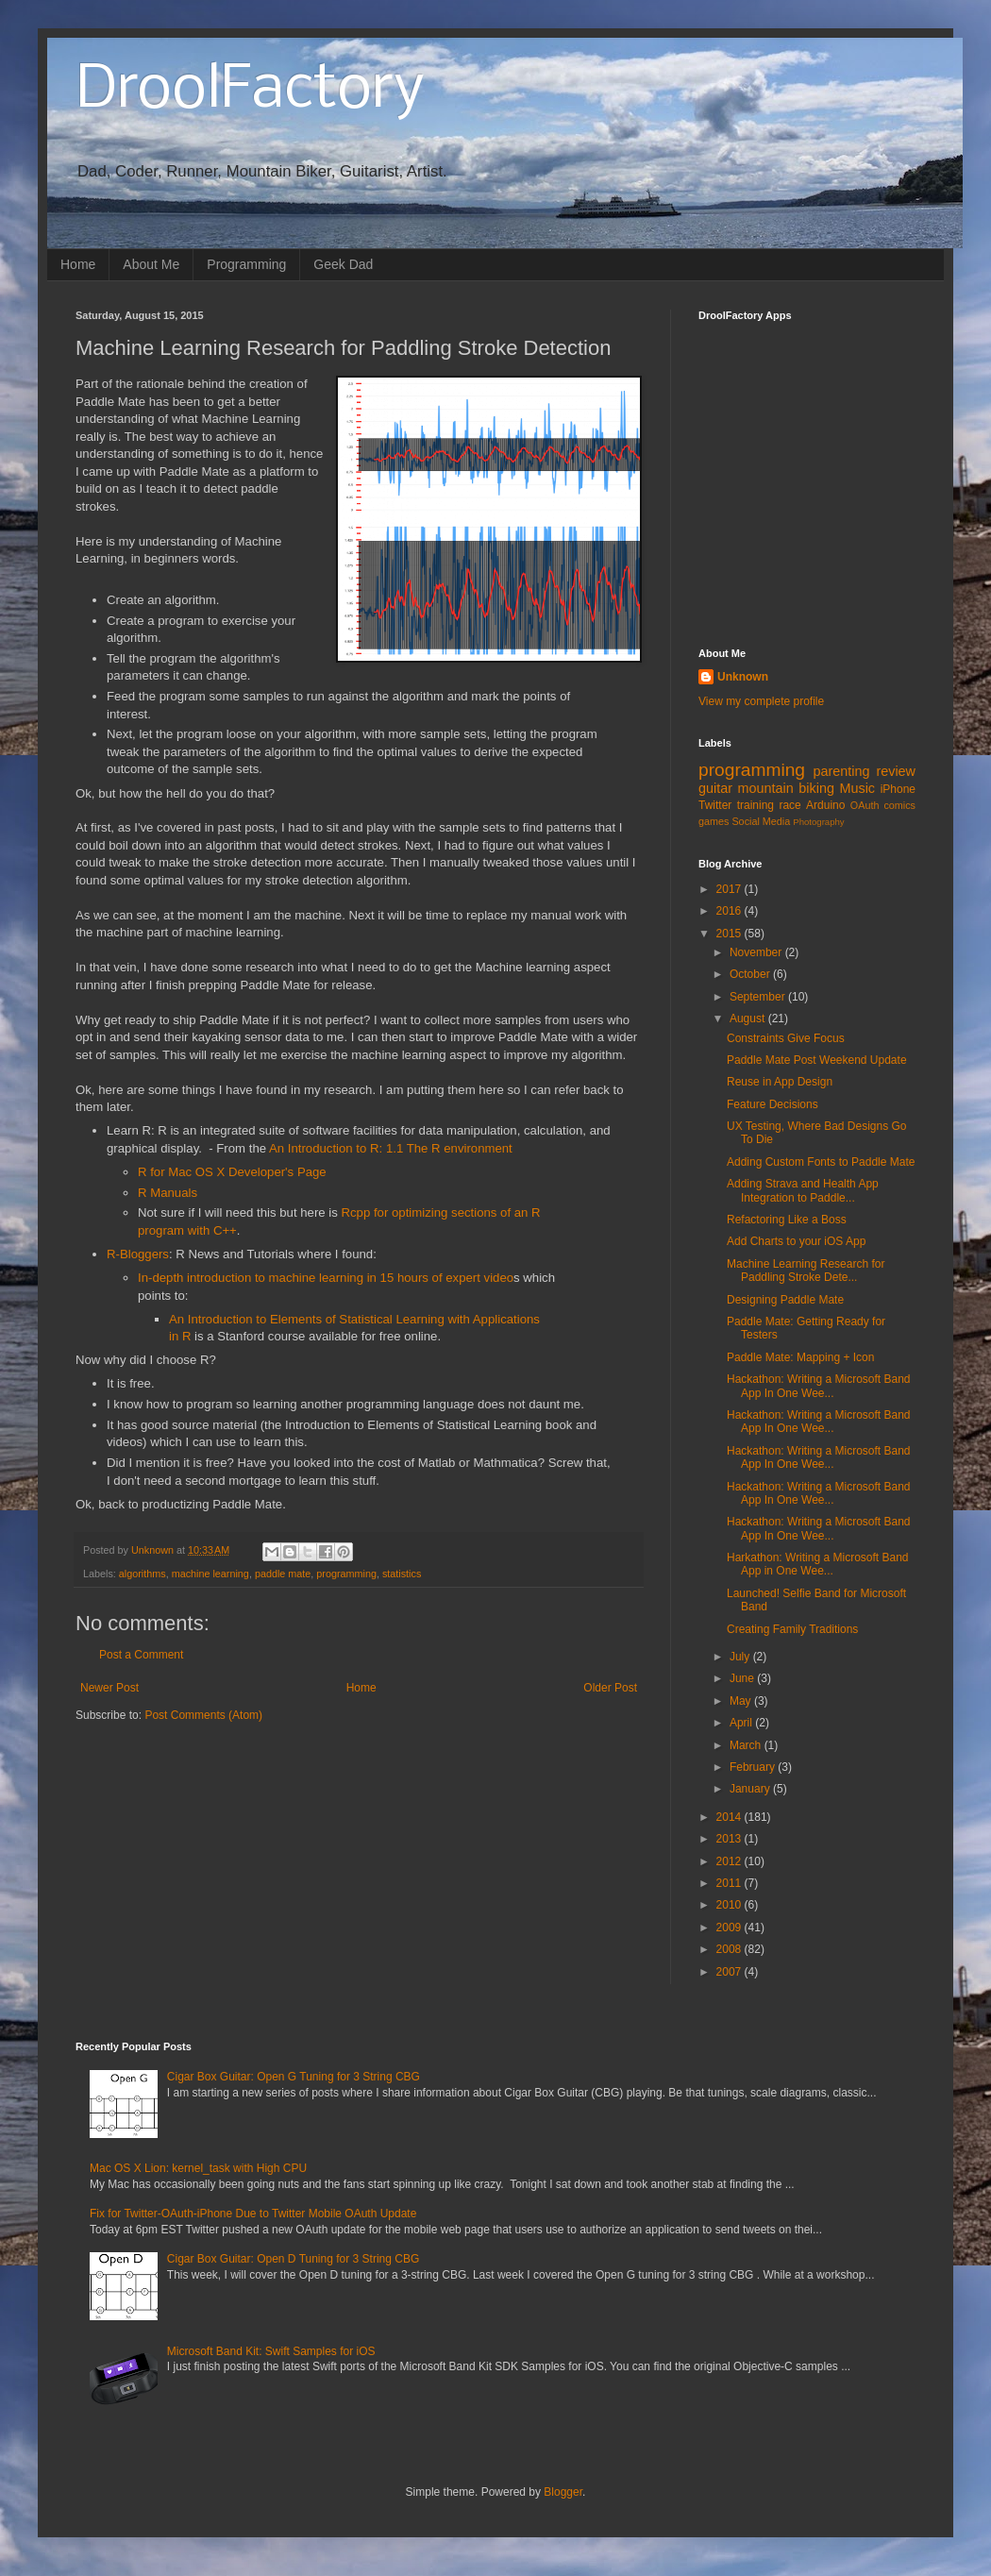 The height and width of the screenshot is (2576, 991). What do you see at coordinates (819, 1385) in the screenshot?
I see `Hackathon: Writing a Microsoft Band App In One Wee...` at bounding box center [819, 1385].